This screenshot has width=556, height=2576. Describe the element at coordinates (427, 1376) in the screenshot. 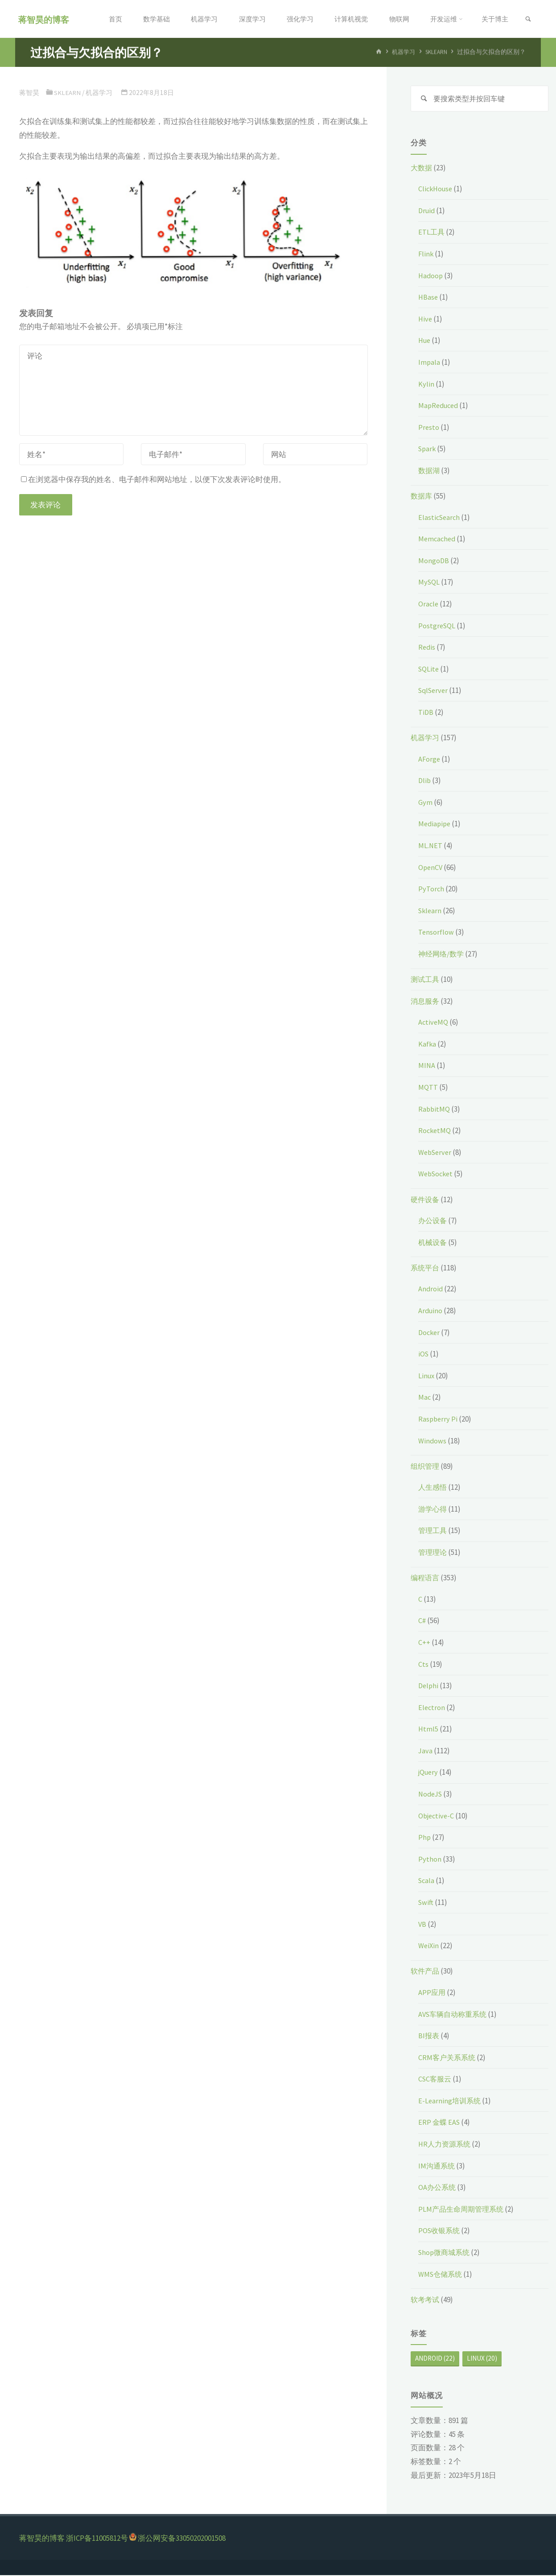

I see `Linux` at that location.